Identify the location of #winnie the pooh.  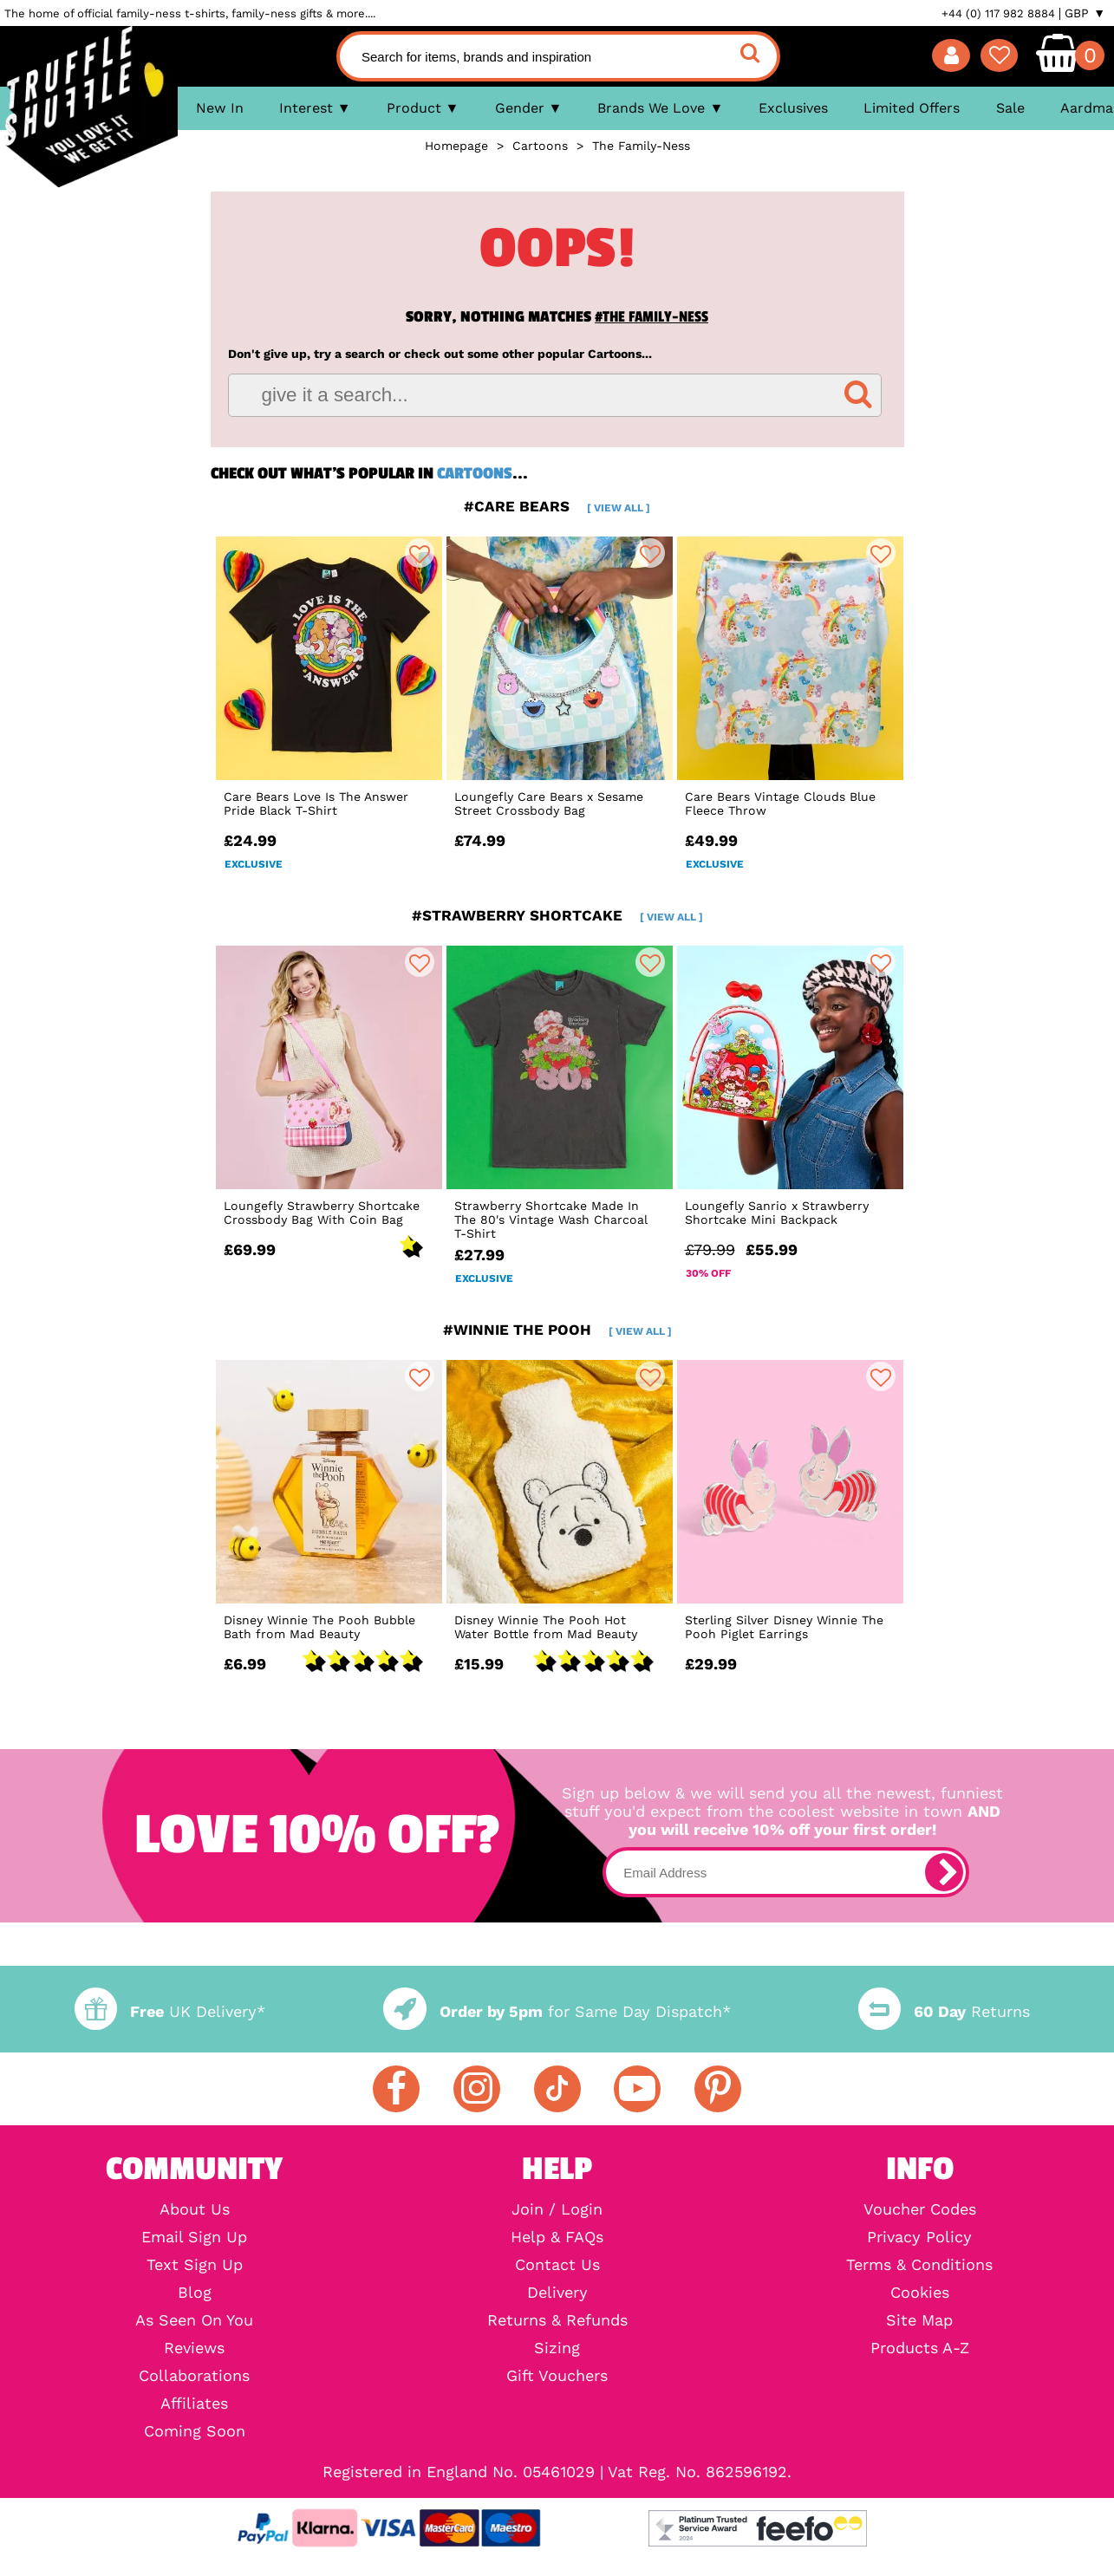
(557, 1329).